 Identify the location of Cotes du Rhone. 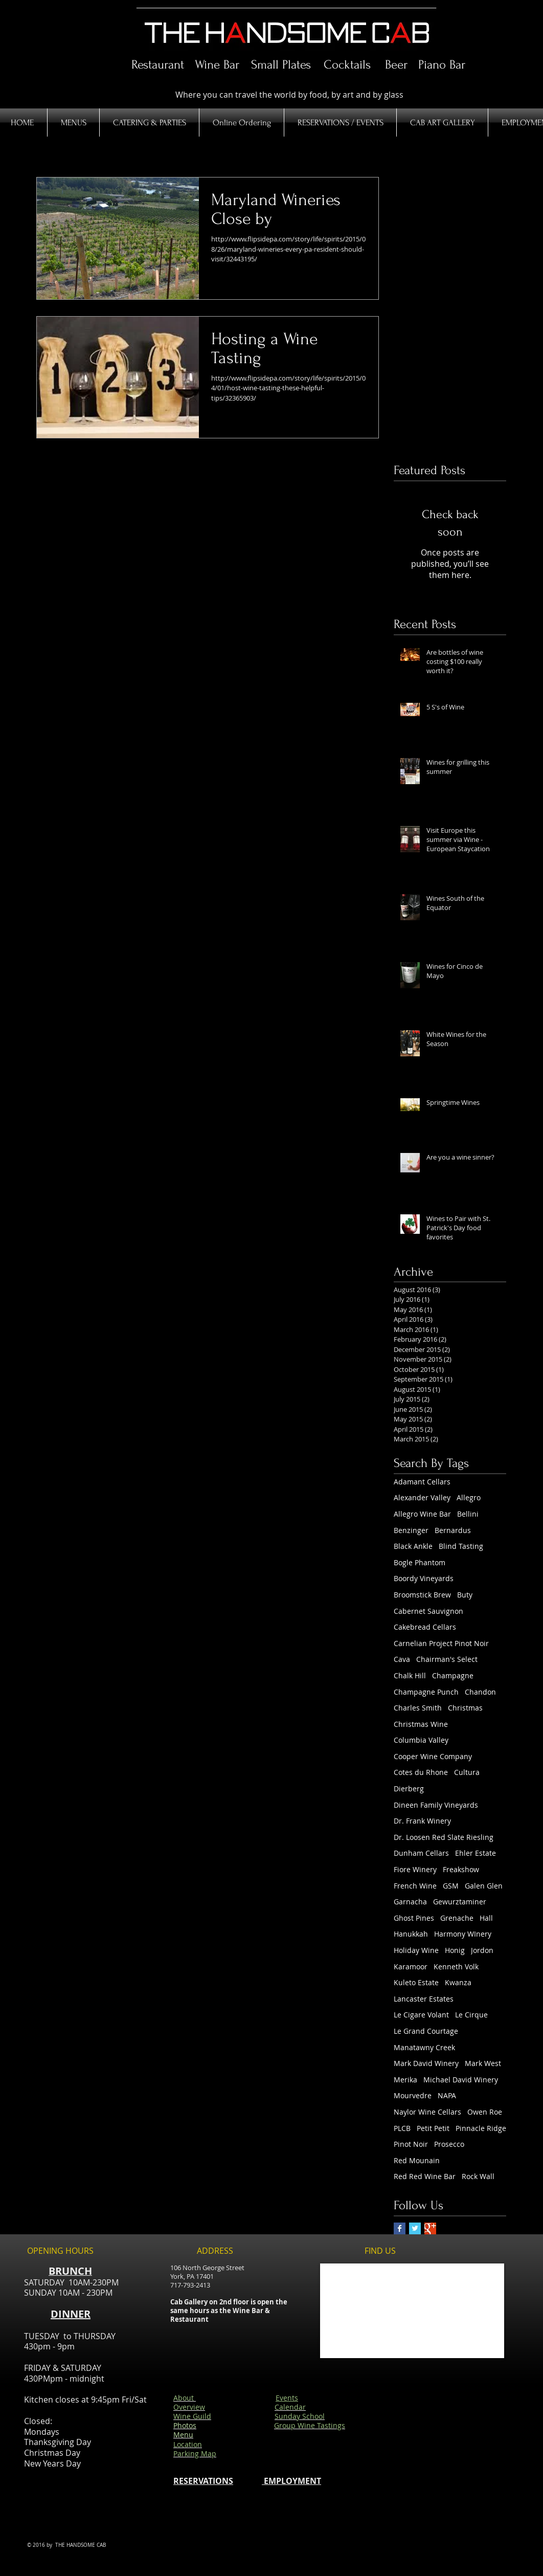
(421, 1772).